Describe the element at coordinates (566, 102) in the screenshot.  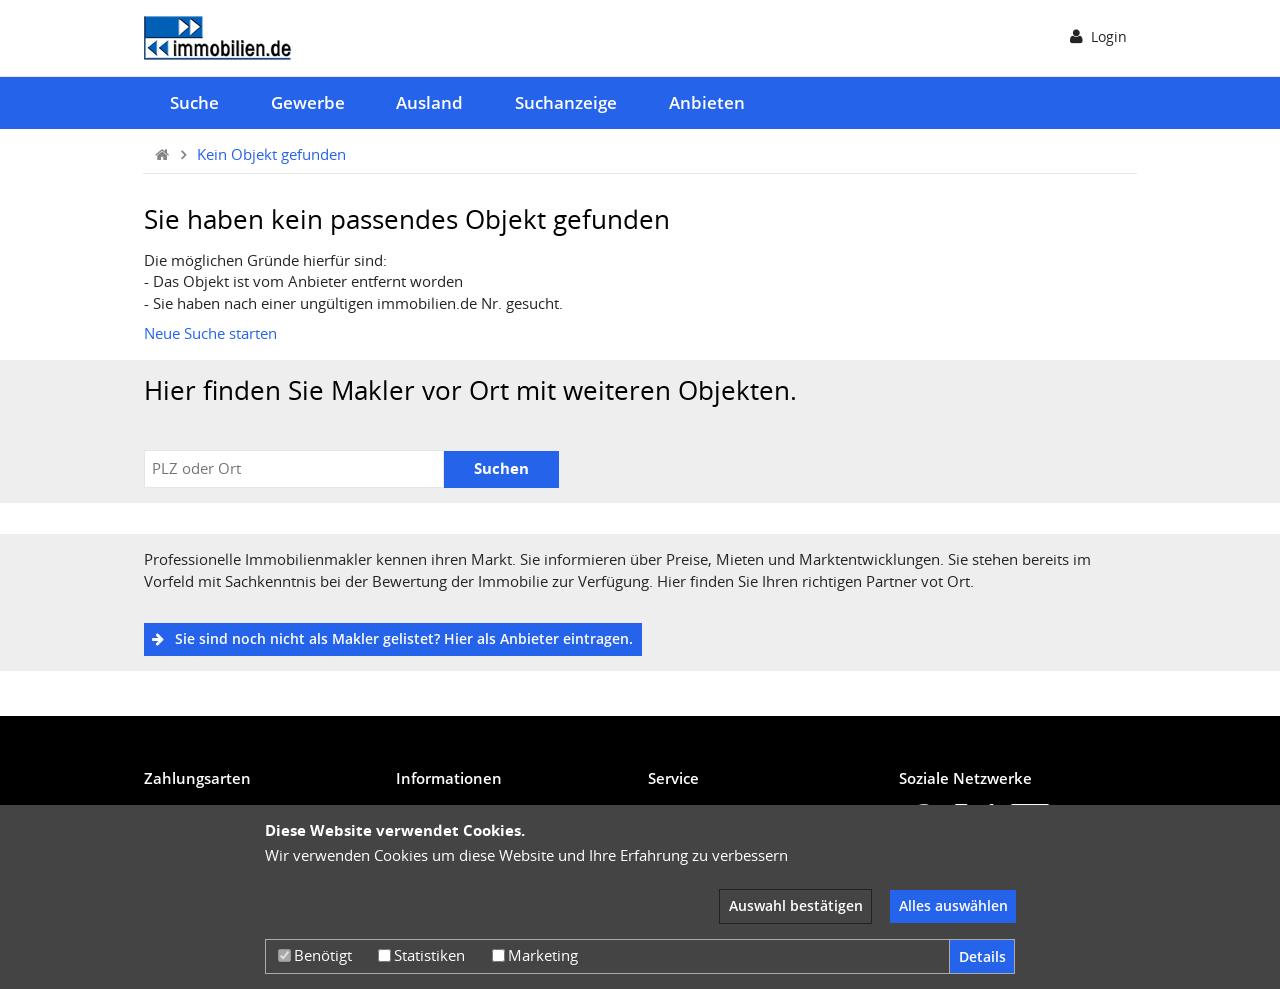
I see `Suchanzeige` at that location.